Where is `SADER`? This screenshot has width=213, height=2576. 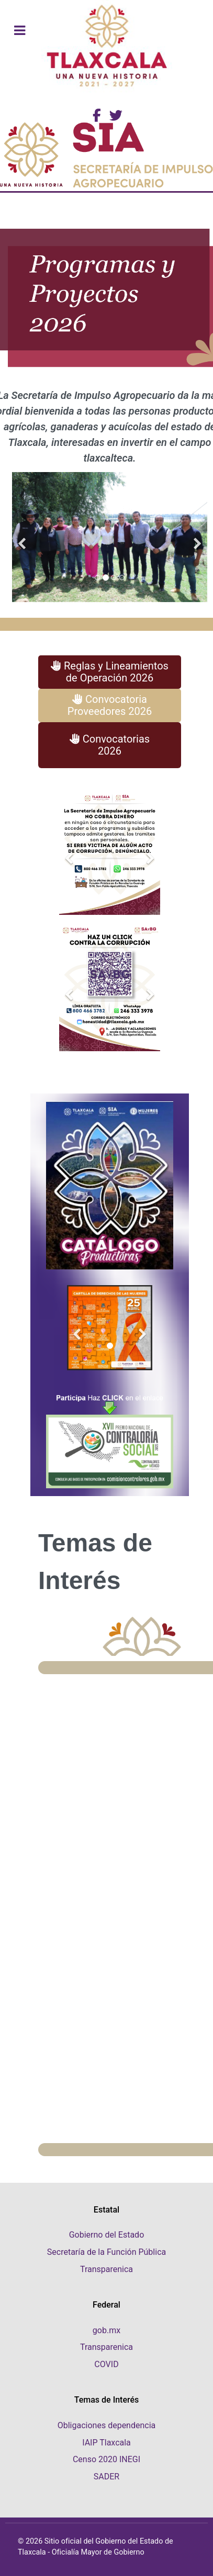
SADER is located at coordinates (106, 2476).